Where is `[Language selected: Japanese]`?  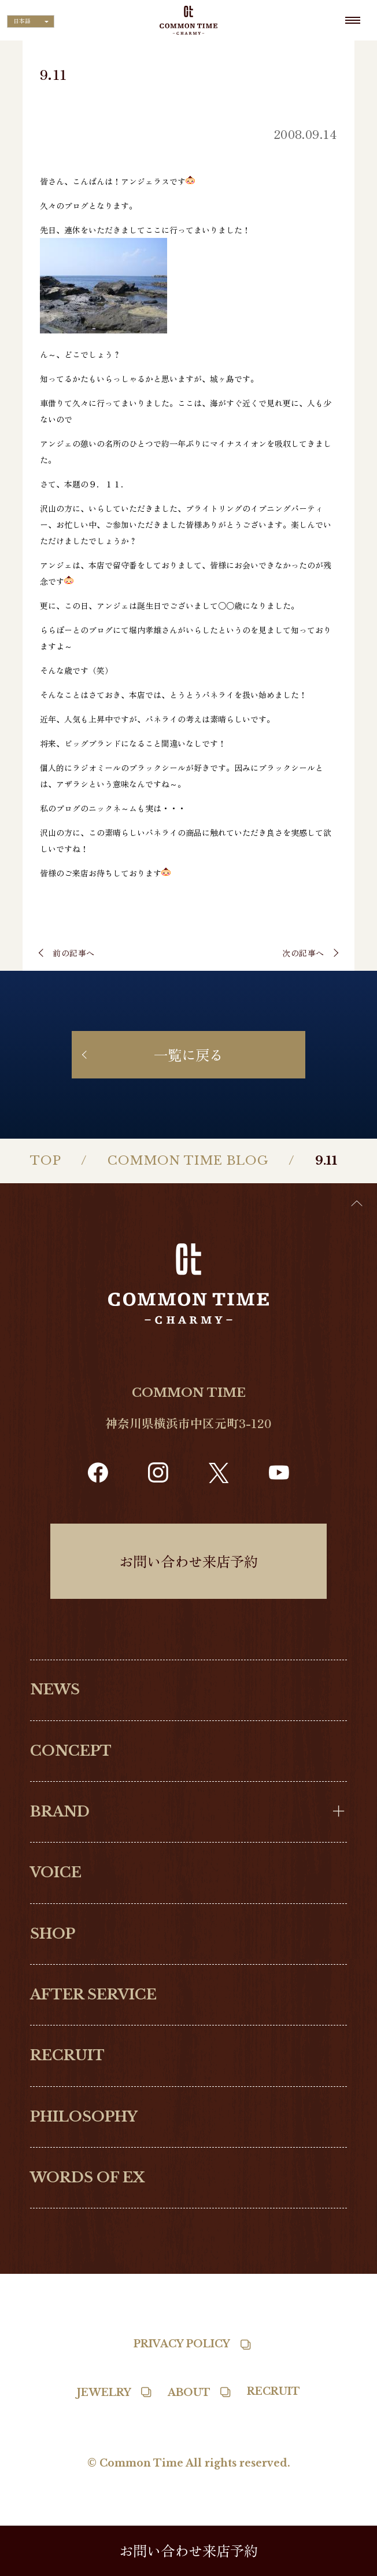 [Language selected: Japanese] is located at coordinates (30, 21).